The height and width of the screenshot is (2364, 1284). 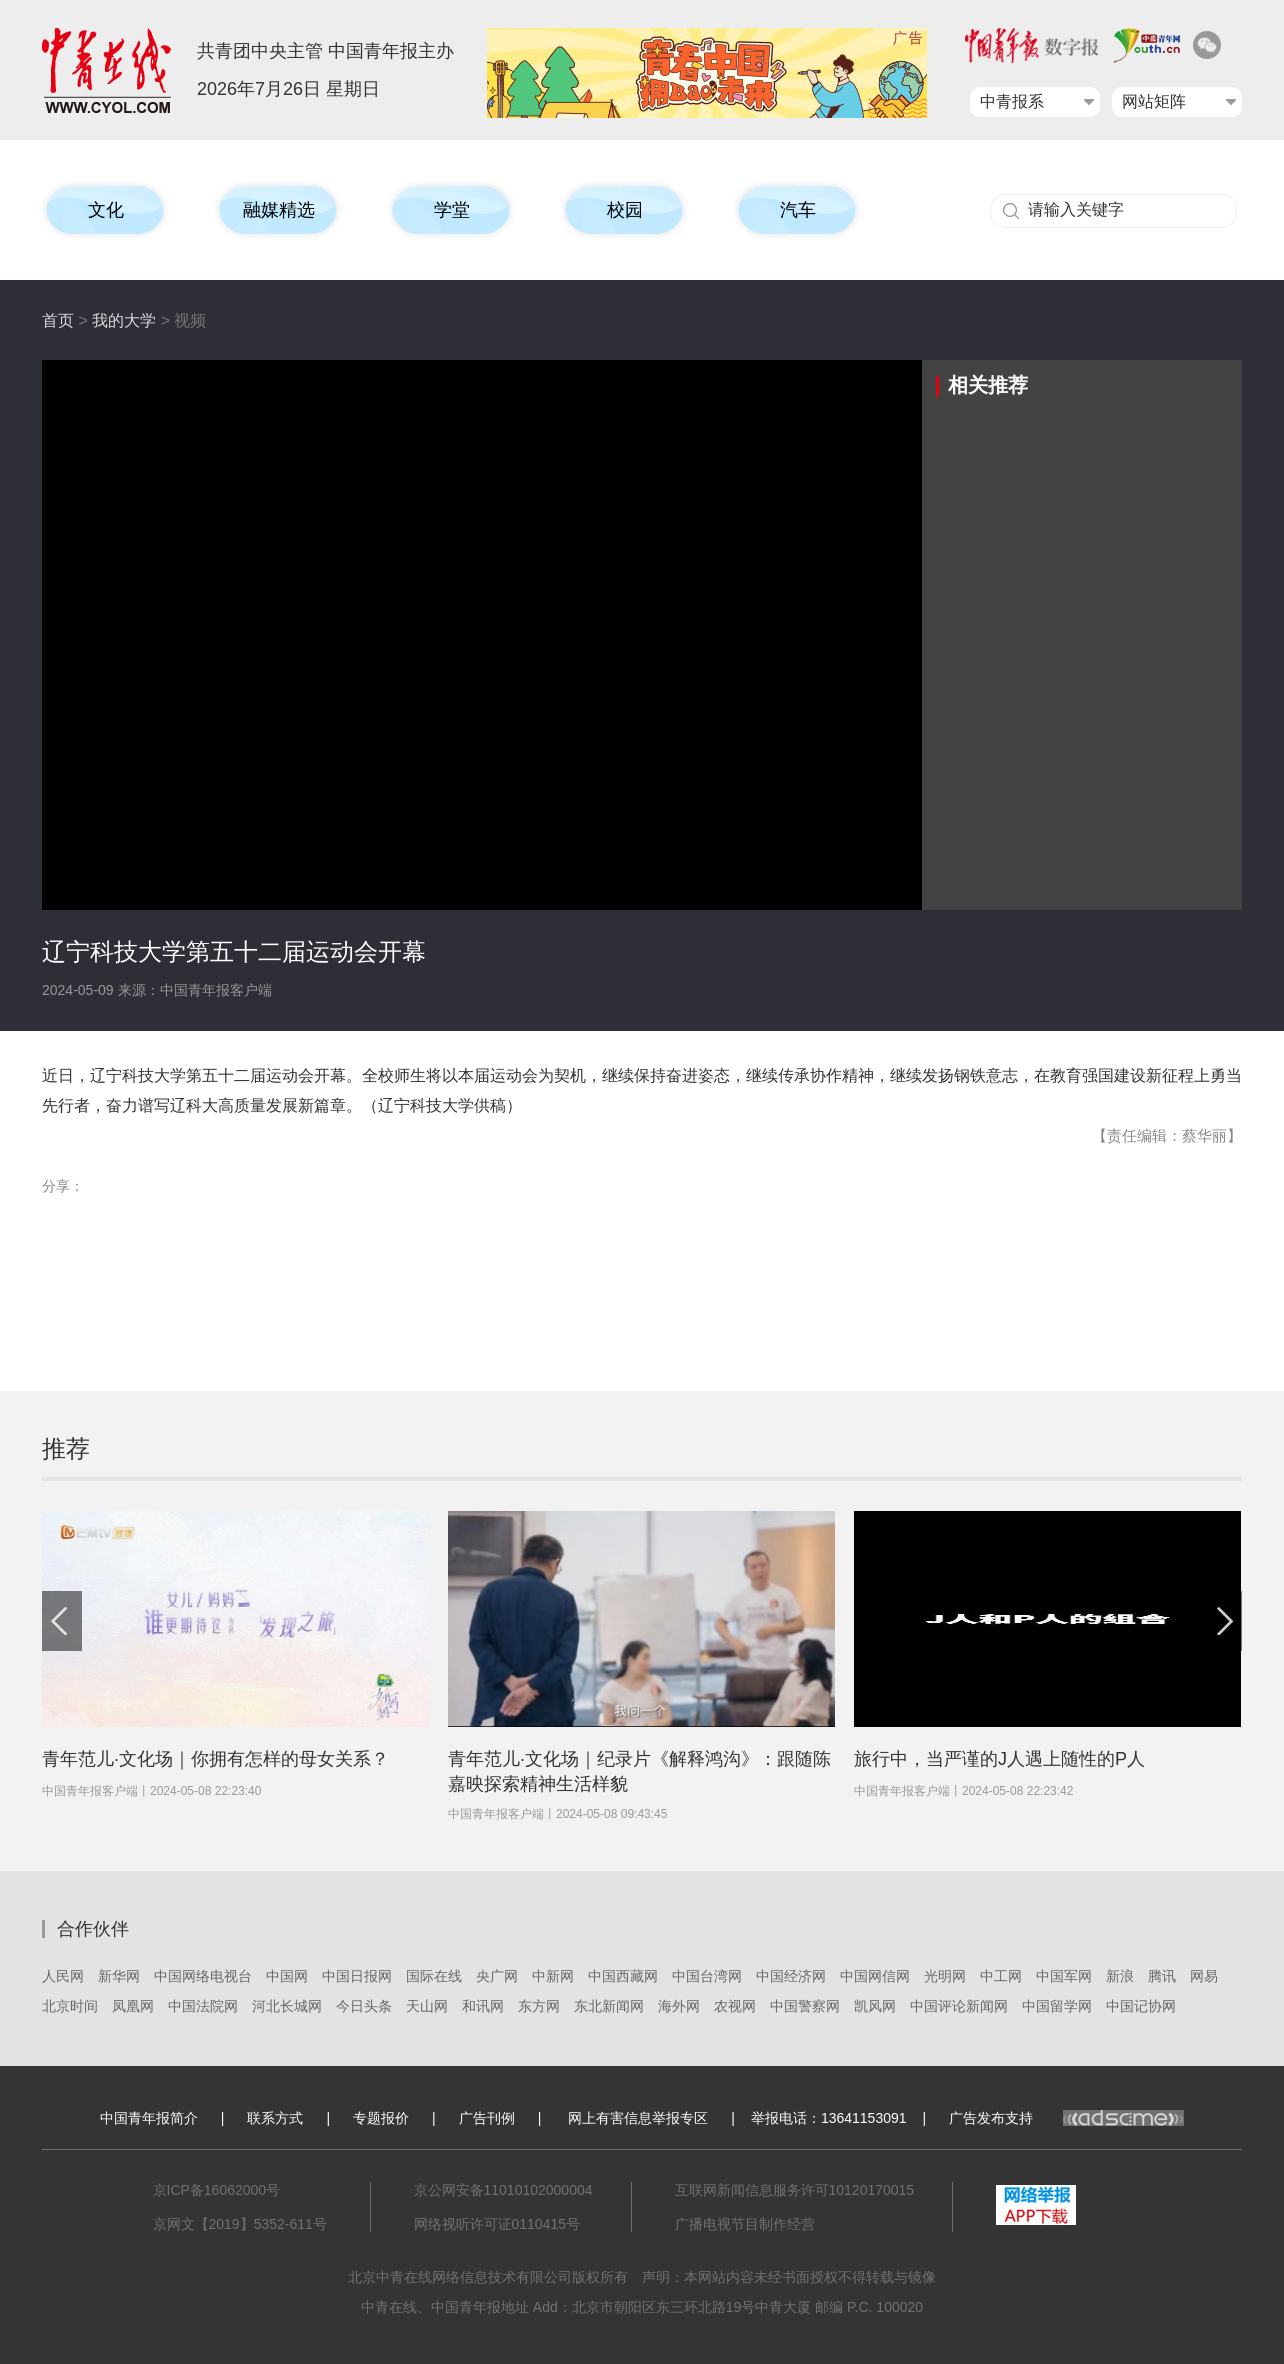 What do you see at coordinates (1012, 101) in the screenshot?
I see `中青报系` at bounding box center [1012, 101].